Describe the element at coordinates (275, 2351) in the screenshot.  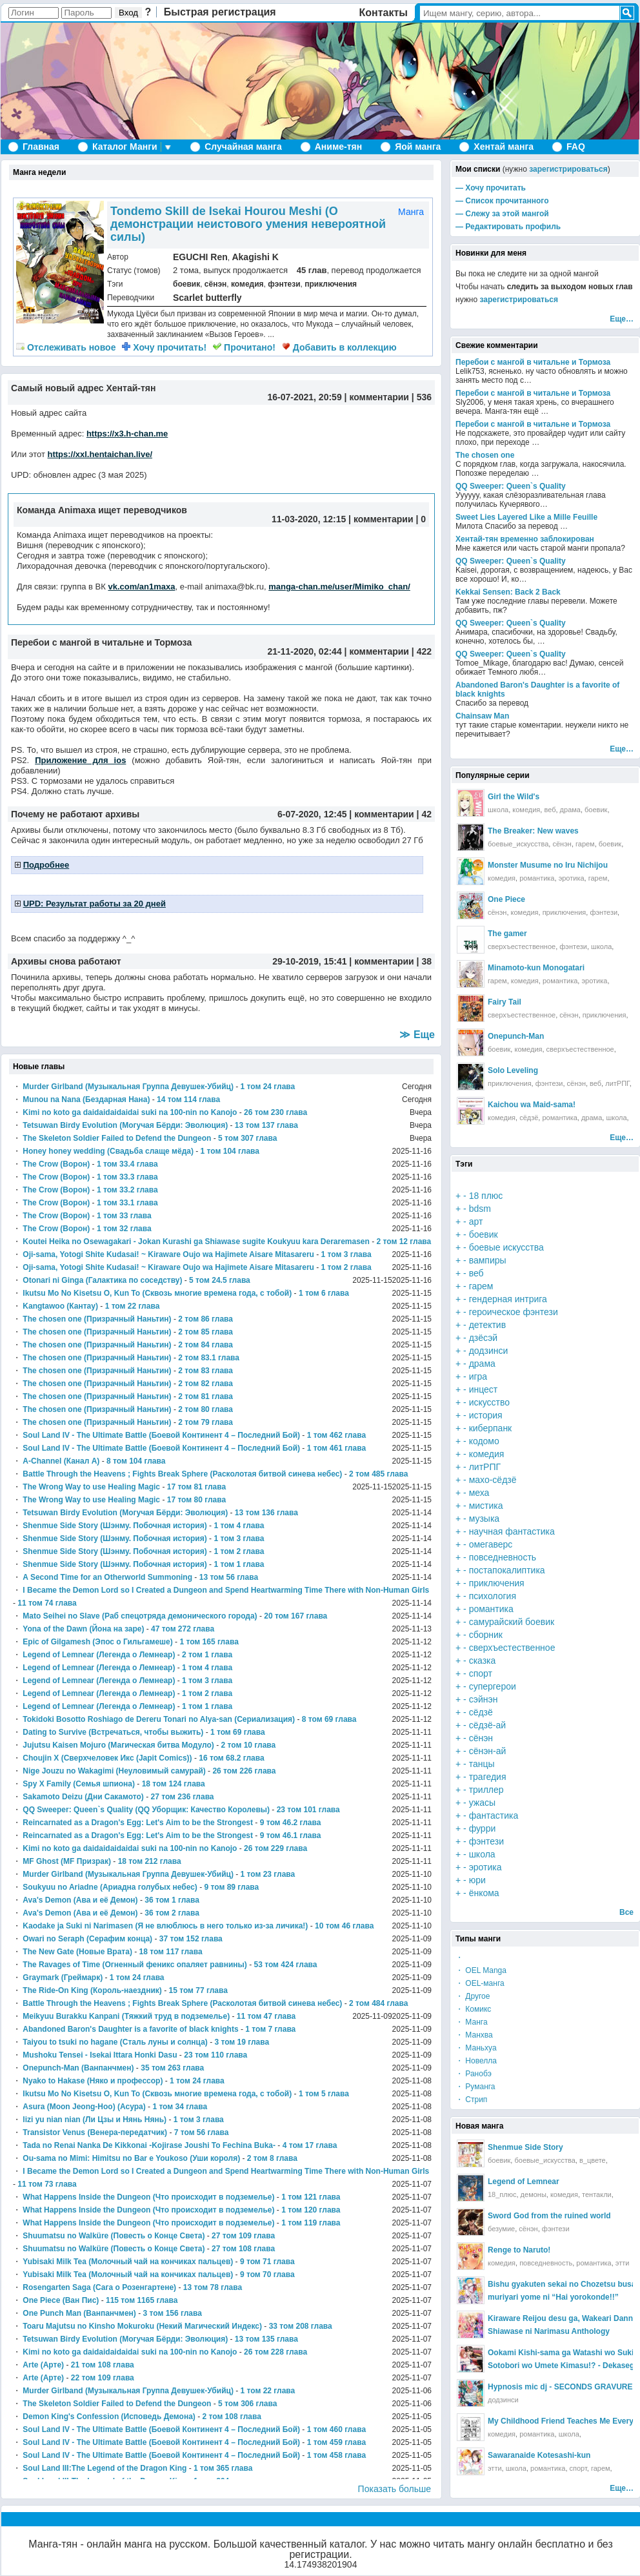
I see `26 том 228 глава` at that location.